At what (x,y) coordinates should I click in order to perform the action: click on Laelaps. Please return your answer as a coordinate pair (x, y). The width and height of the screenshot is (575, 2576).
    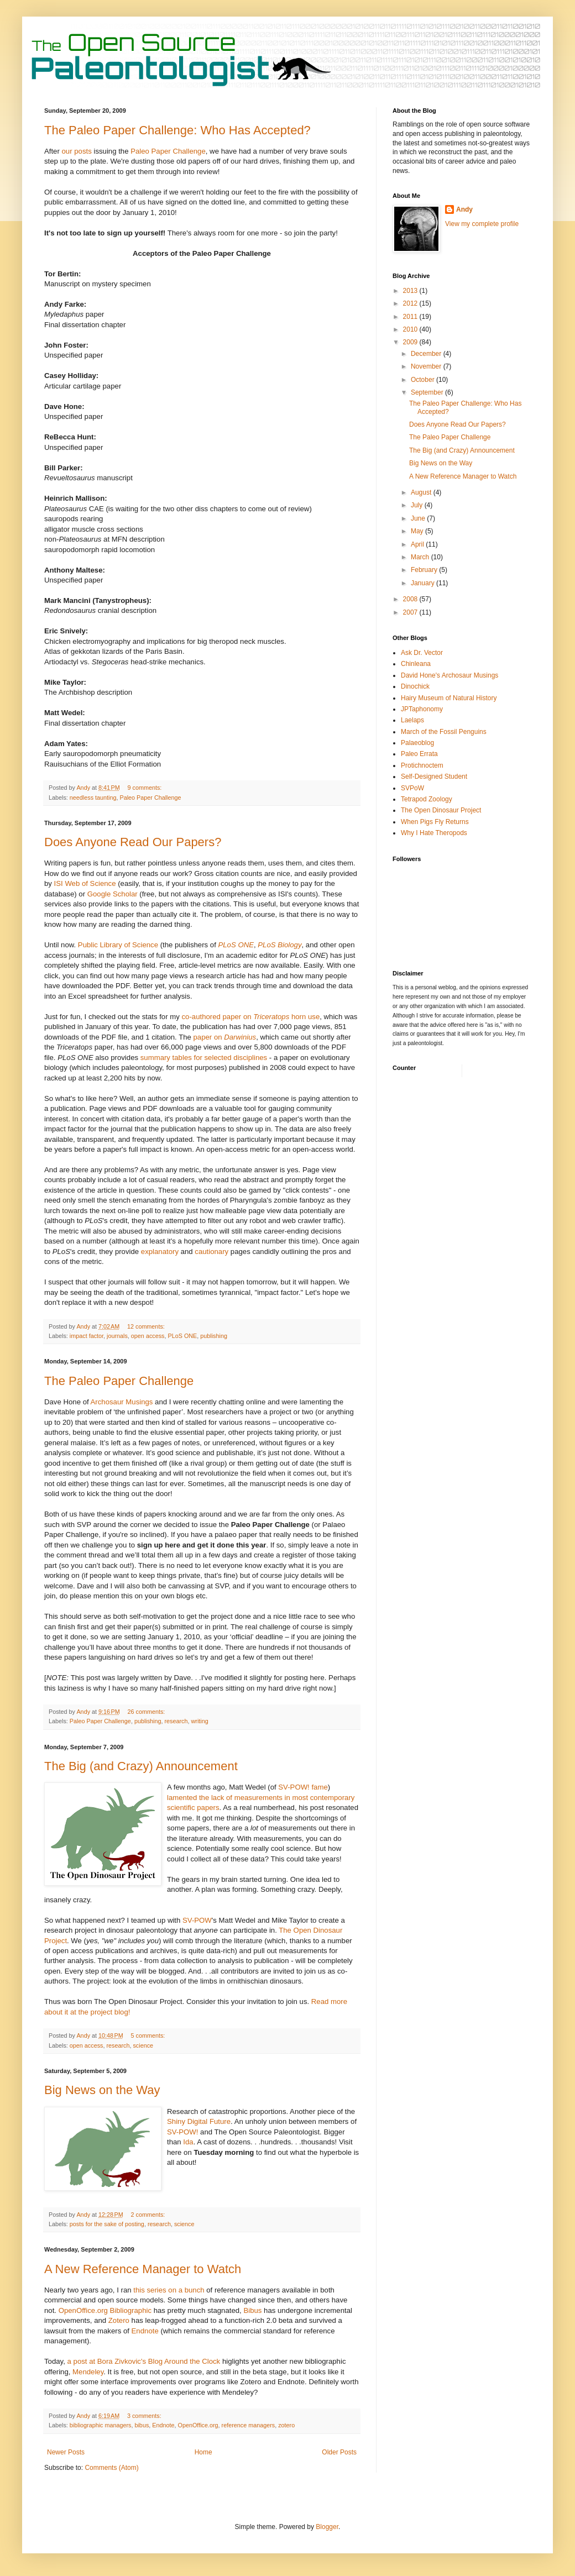
    Looking at the image, I should click on (412, 720).